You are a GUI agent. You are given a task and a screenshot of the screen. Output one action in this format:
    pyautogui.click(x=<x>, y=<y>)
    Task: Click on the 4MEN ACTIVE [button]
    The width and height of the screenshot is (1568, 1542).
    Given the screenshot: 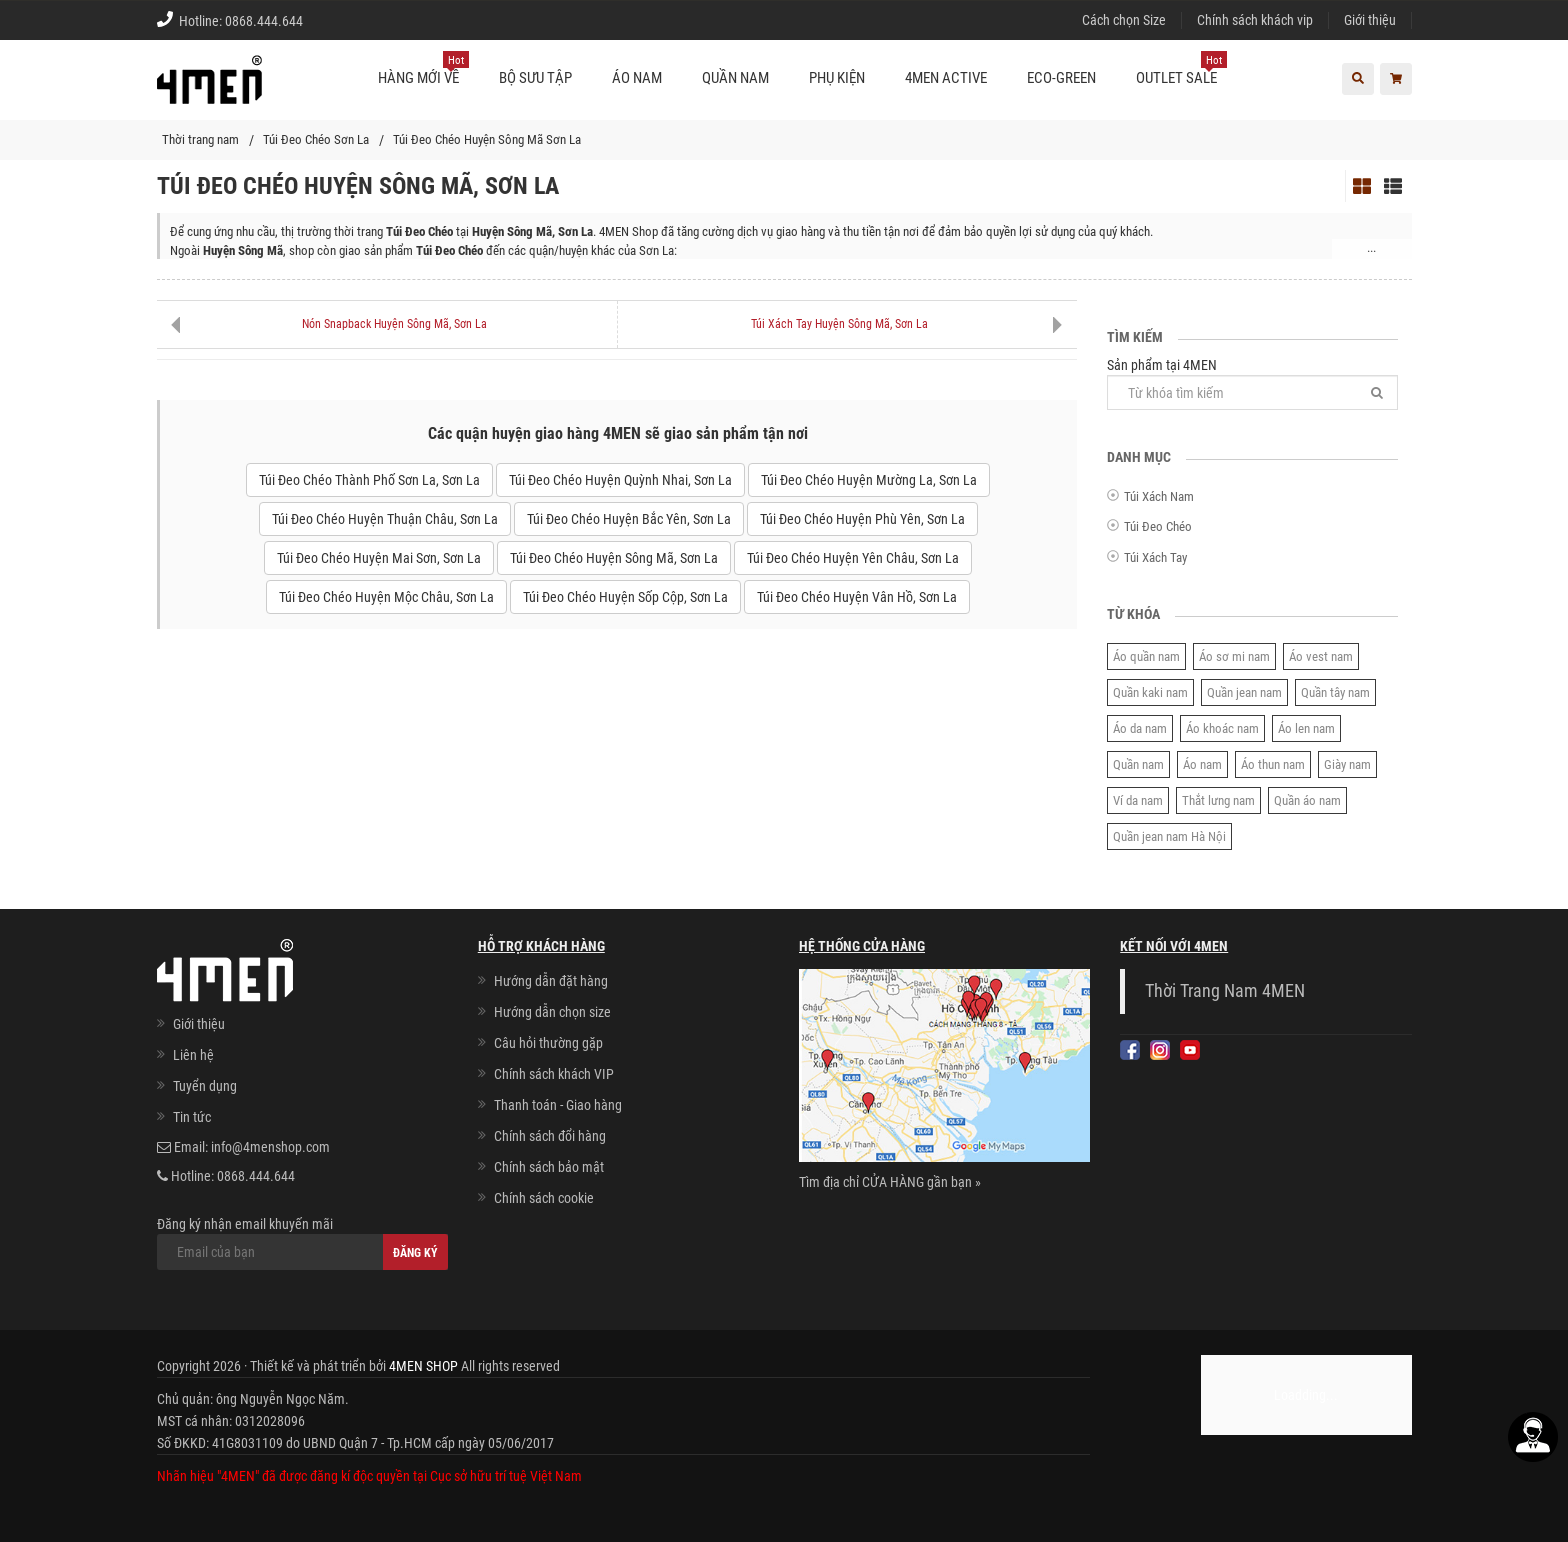 What is the action you would take?
    pyautogui.click(x=946, y=78)
    